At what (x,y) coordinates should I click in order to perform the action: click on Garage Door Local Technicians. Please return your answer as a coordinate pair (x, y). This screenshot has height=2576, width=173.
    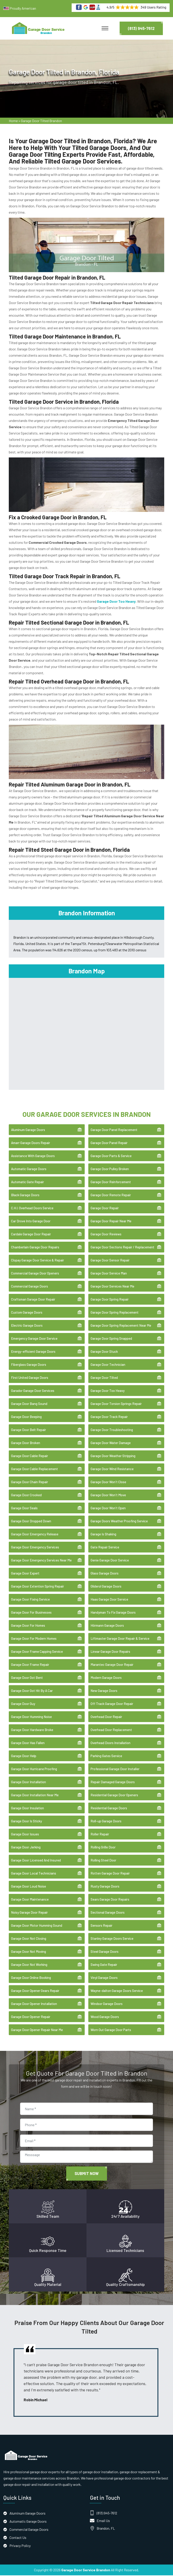
    Looking at the image, I should click on (33, 1873).